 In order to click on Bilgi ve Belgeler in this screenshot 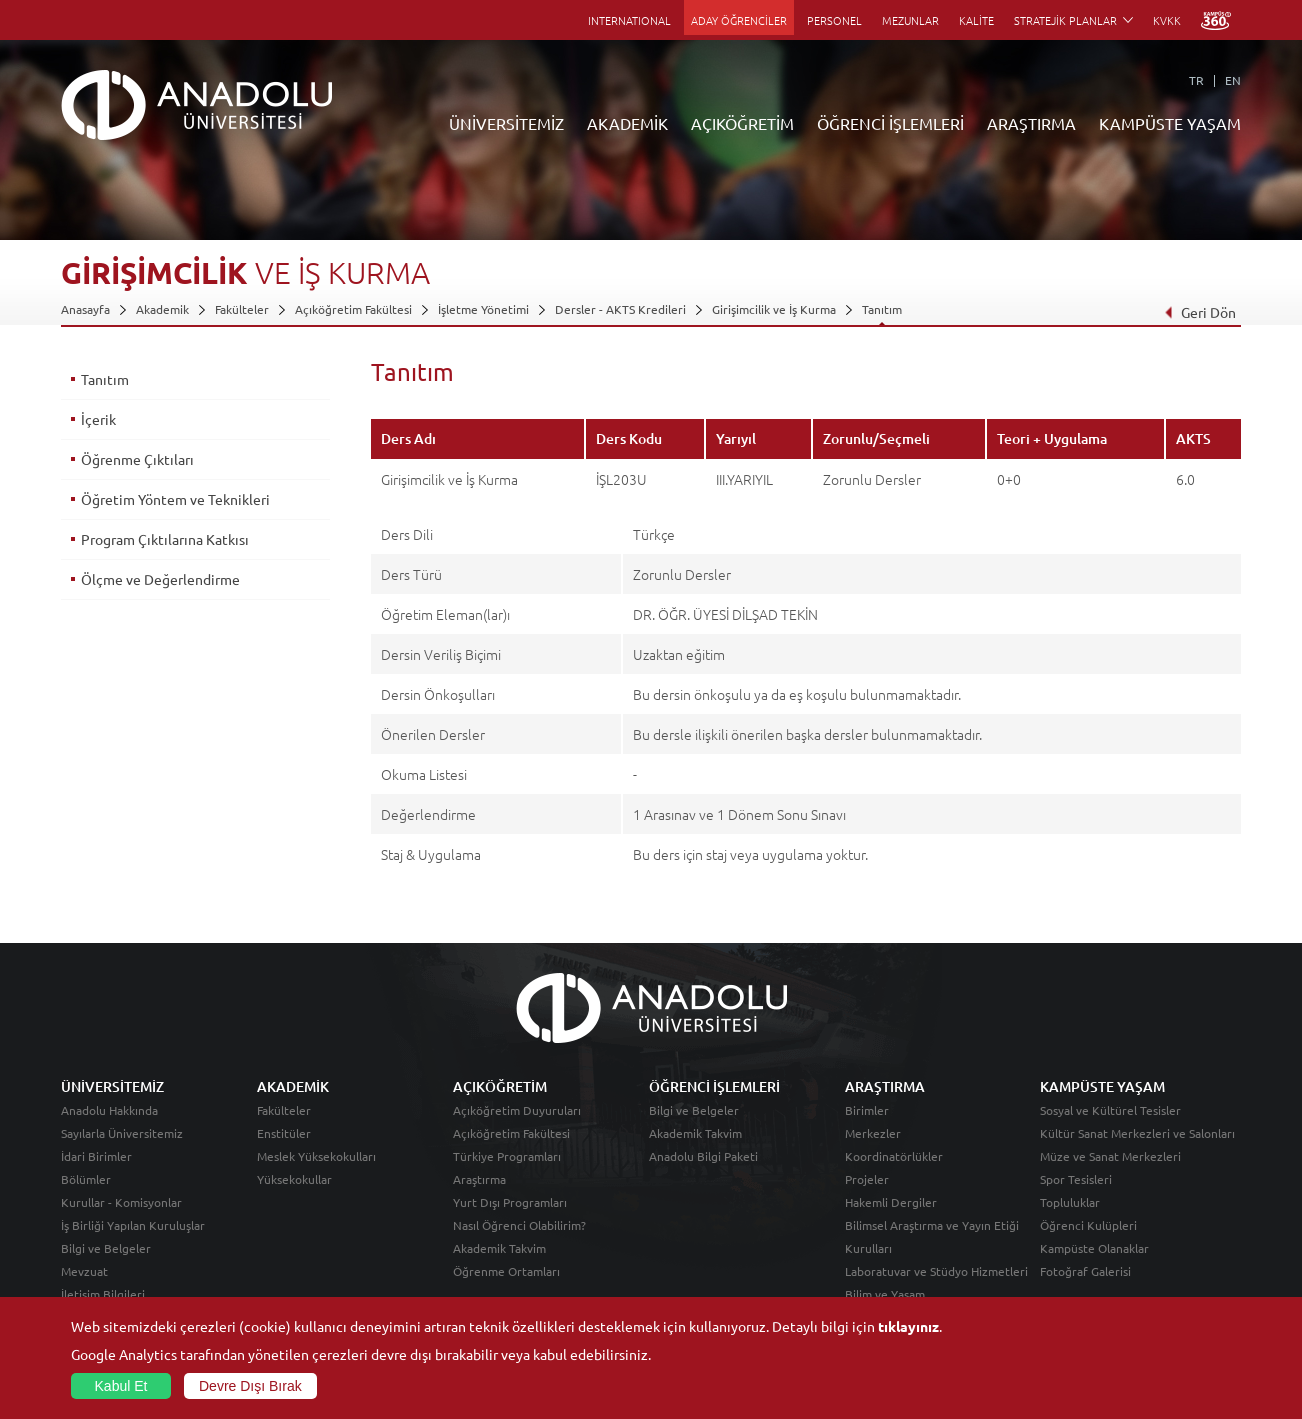, I will do `click(106, 1248)`.